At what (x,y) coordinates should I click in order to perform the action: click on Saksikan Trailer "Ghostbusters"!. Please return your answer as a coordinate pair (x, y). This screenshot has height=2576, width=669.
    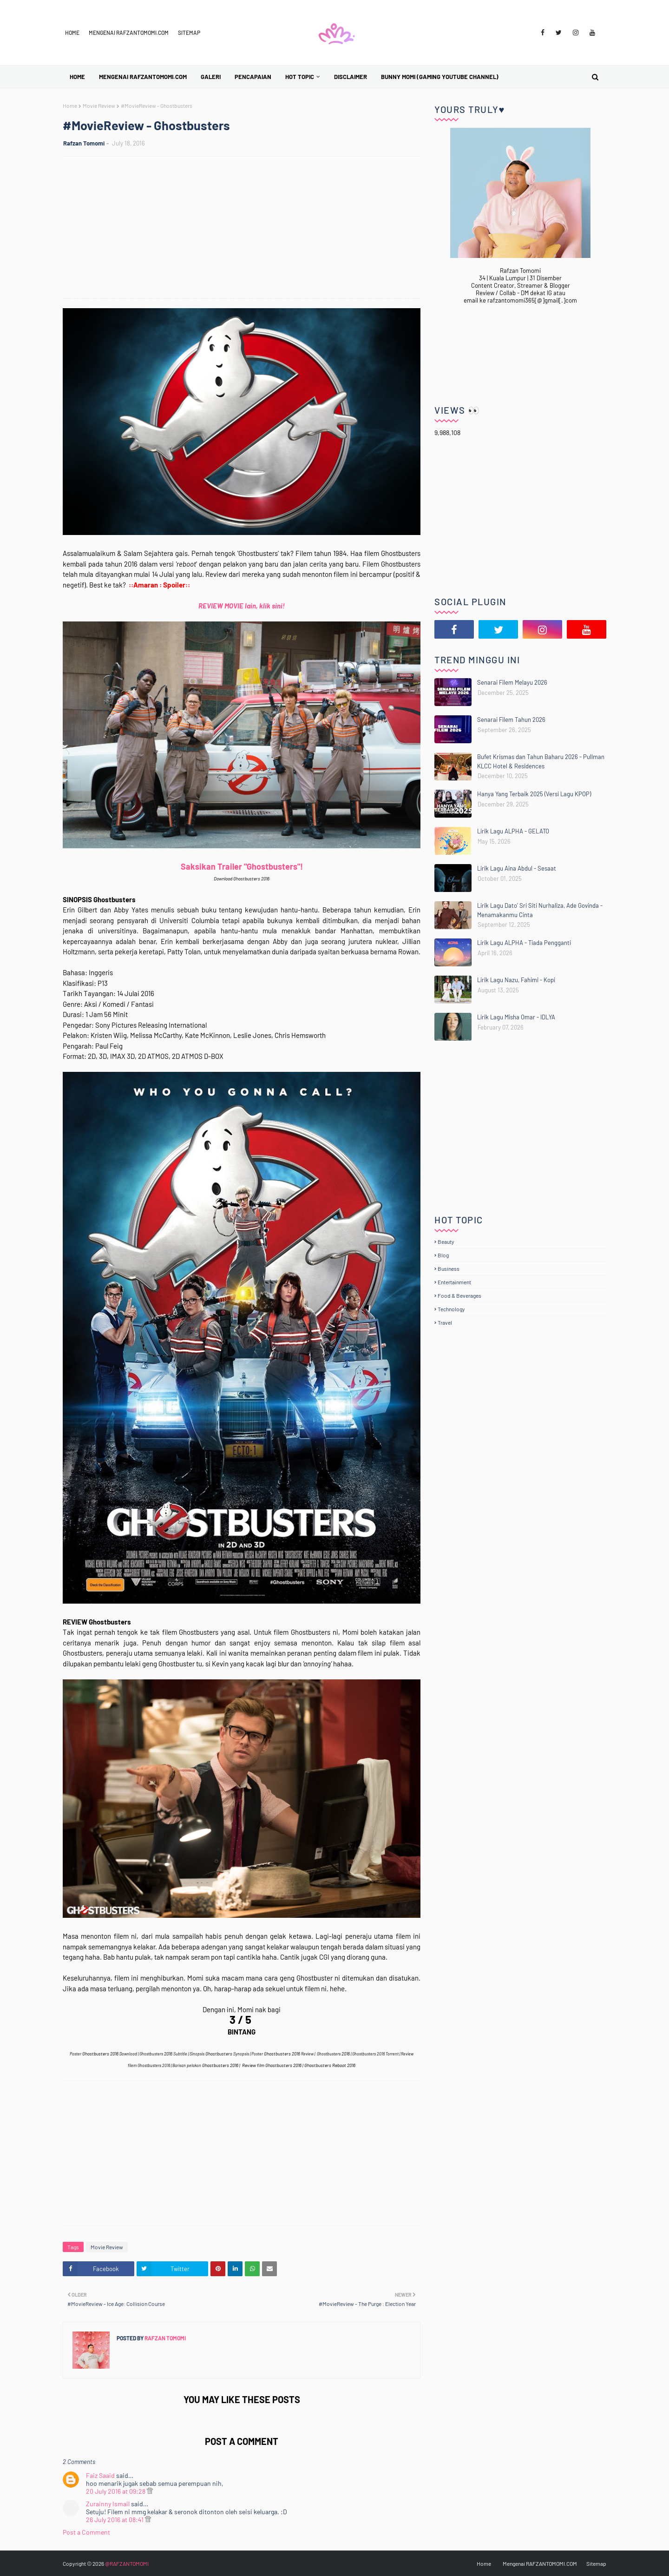
    Looking at the image, I should click on (242, 866).